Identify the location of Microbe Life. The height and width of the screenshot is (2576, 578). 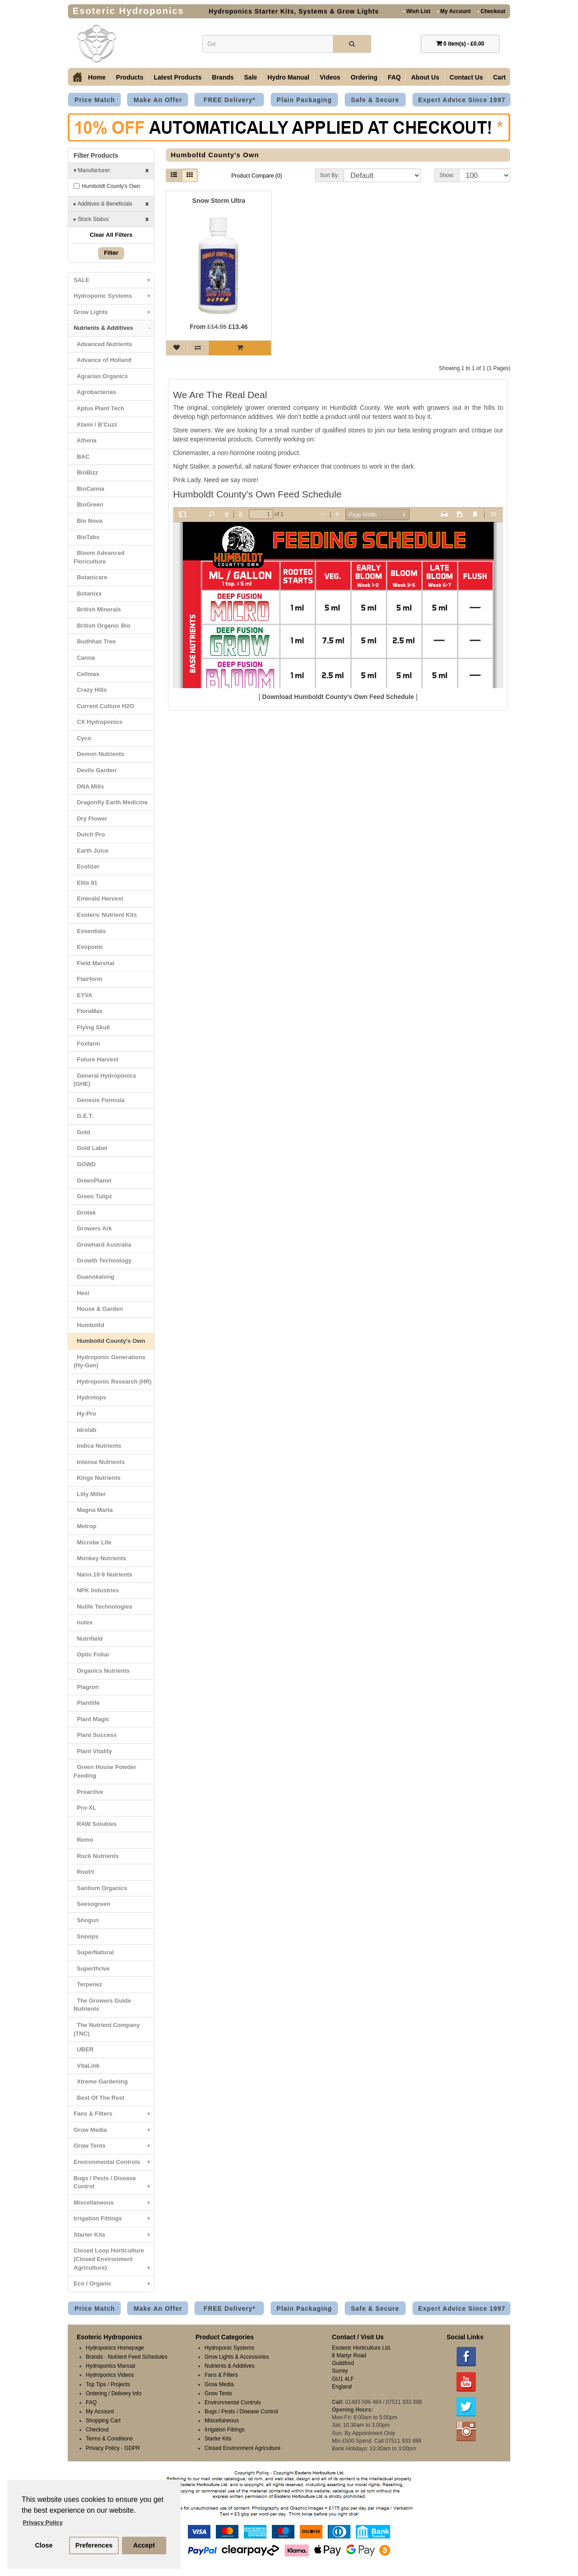
(93, 1542).